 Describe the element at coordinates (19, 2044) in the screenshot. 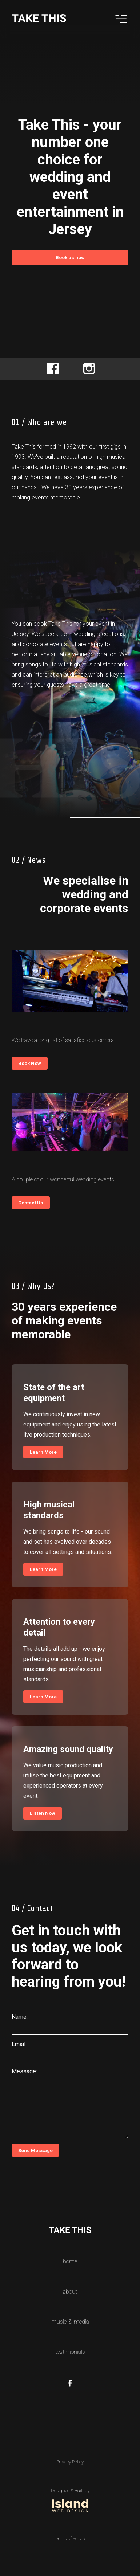

I see `Email:` at that location.